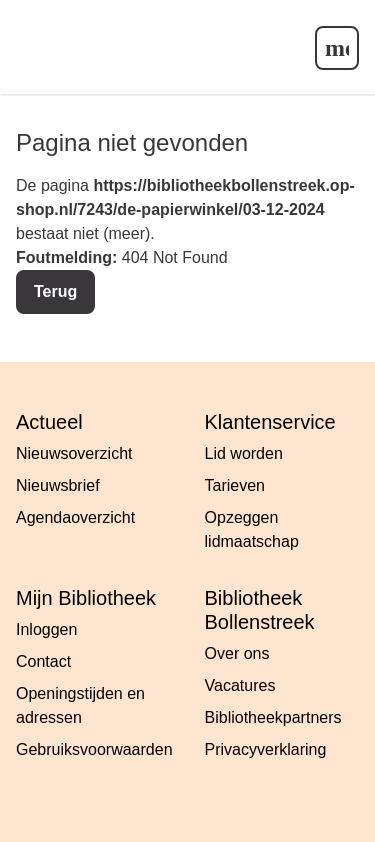  I want to click on Nieuwsbrief, so click(58, 485).